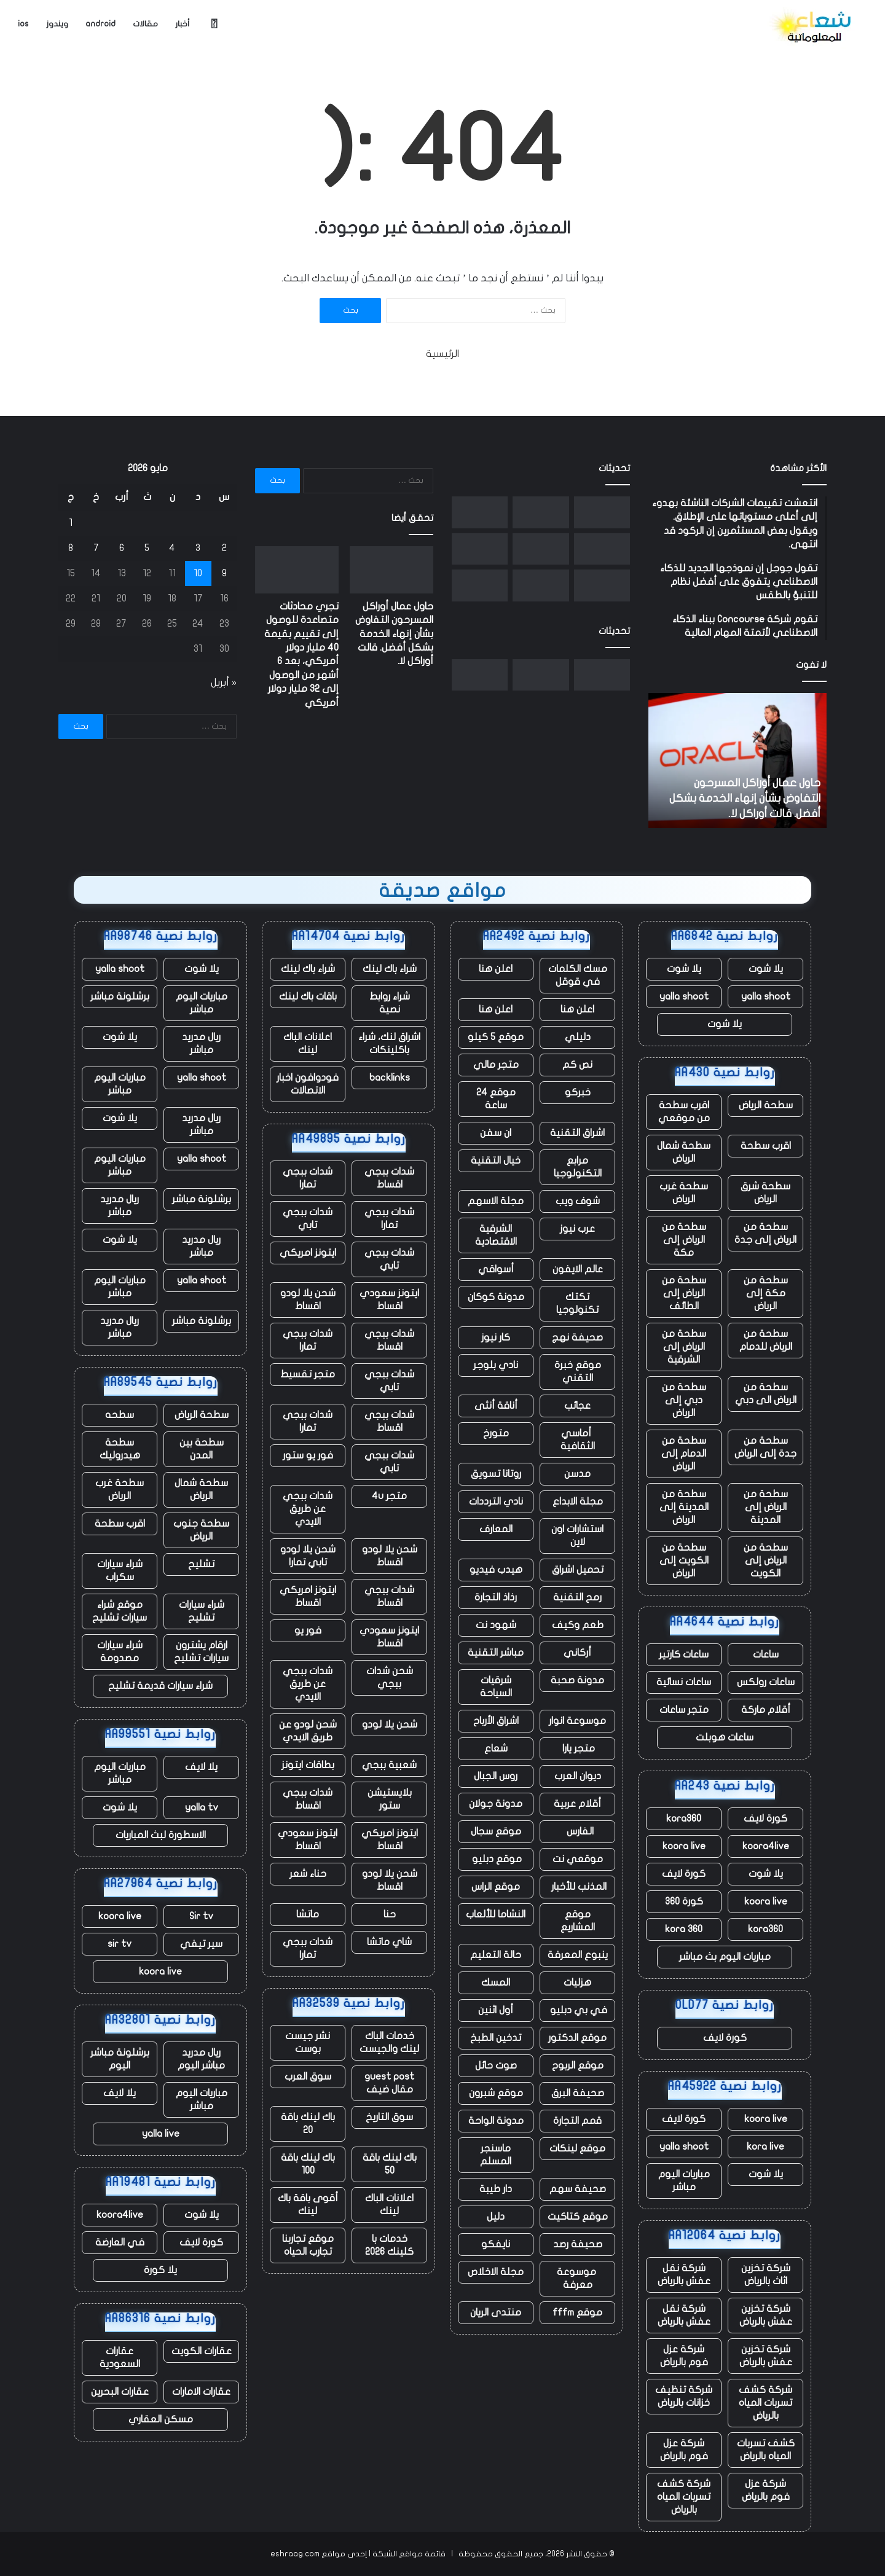 The width and height of the screenshot is (885, 2576). What do you see at coordinates (495, 1914) in the screenshot?
I see `النشاما للألعاب` at bounding box center [495, 1914].